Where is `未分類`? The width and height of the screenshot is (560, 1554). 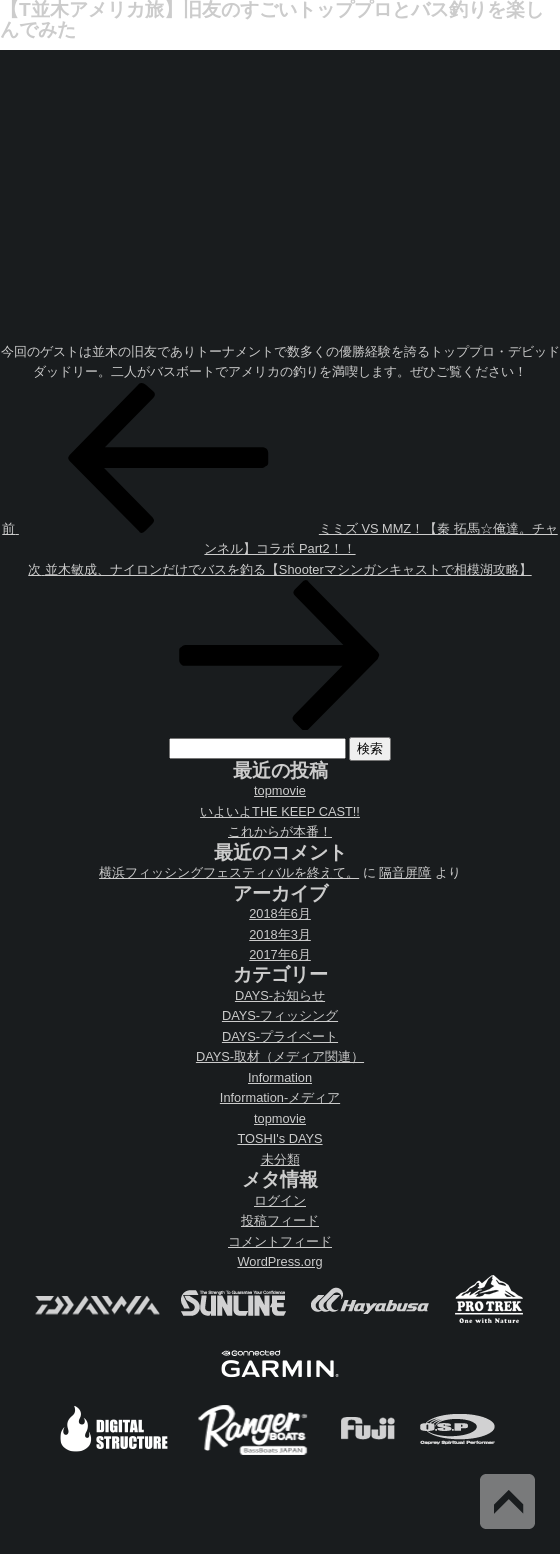
未分類 is located at coordinates (280, 1159).